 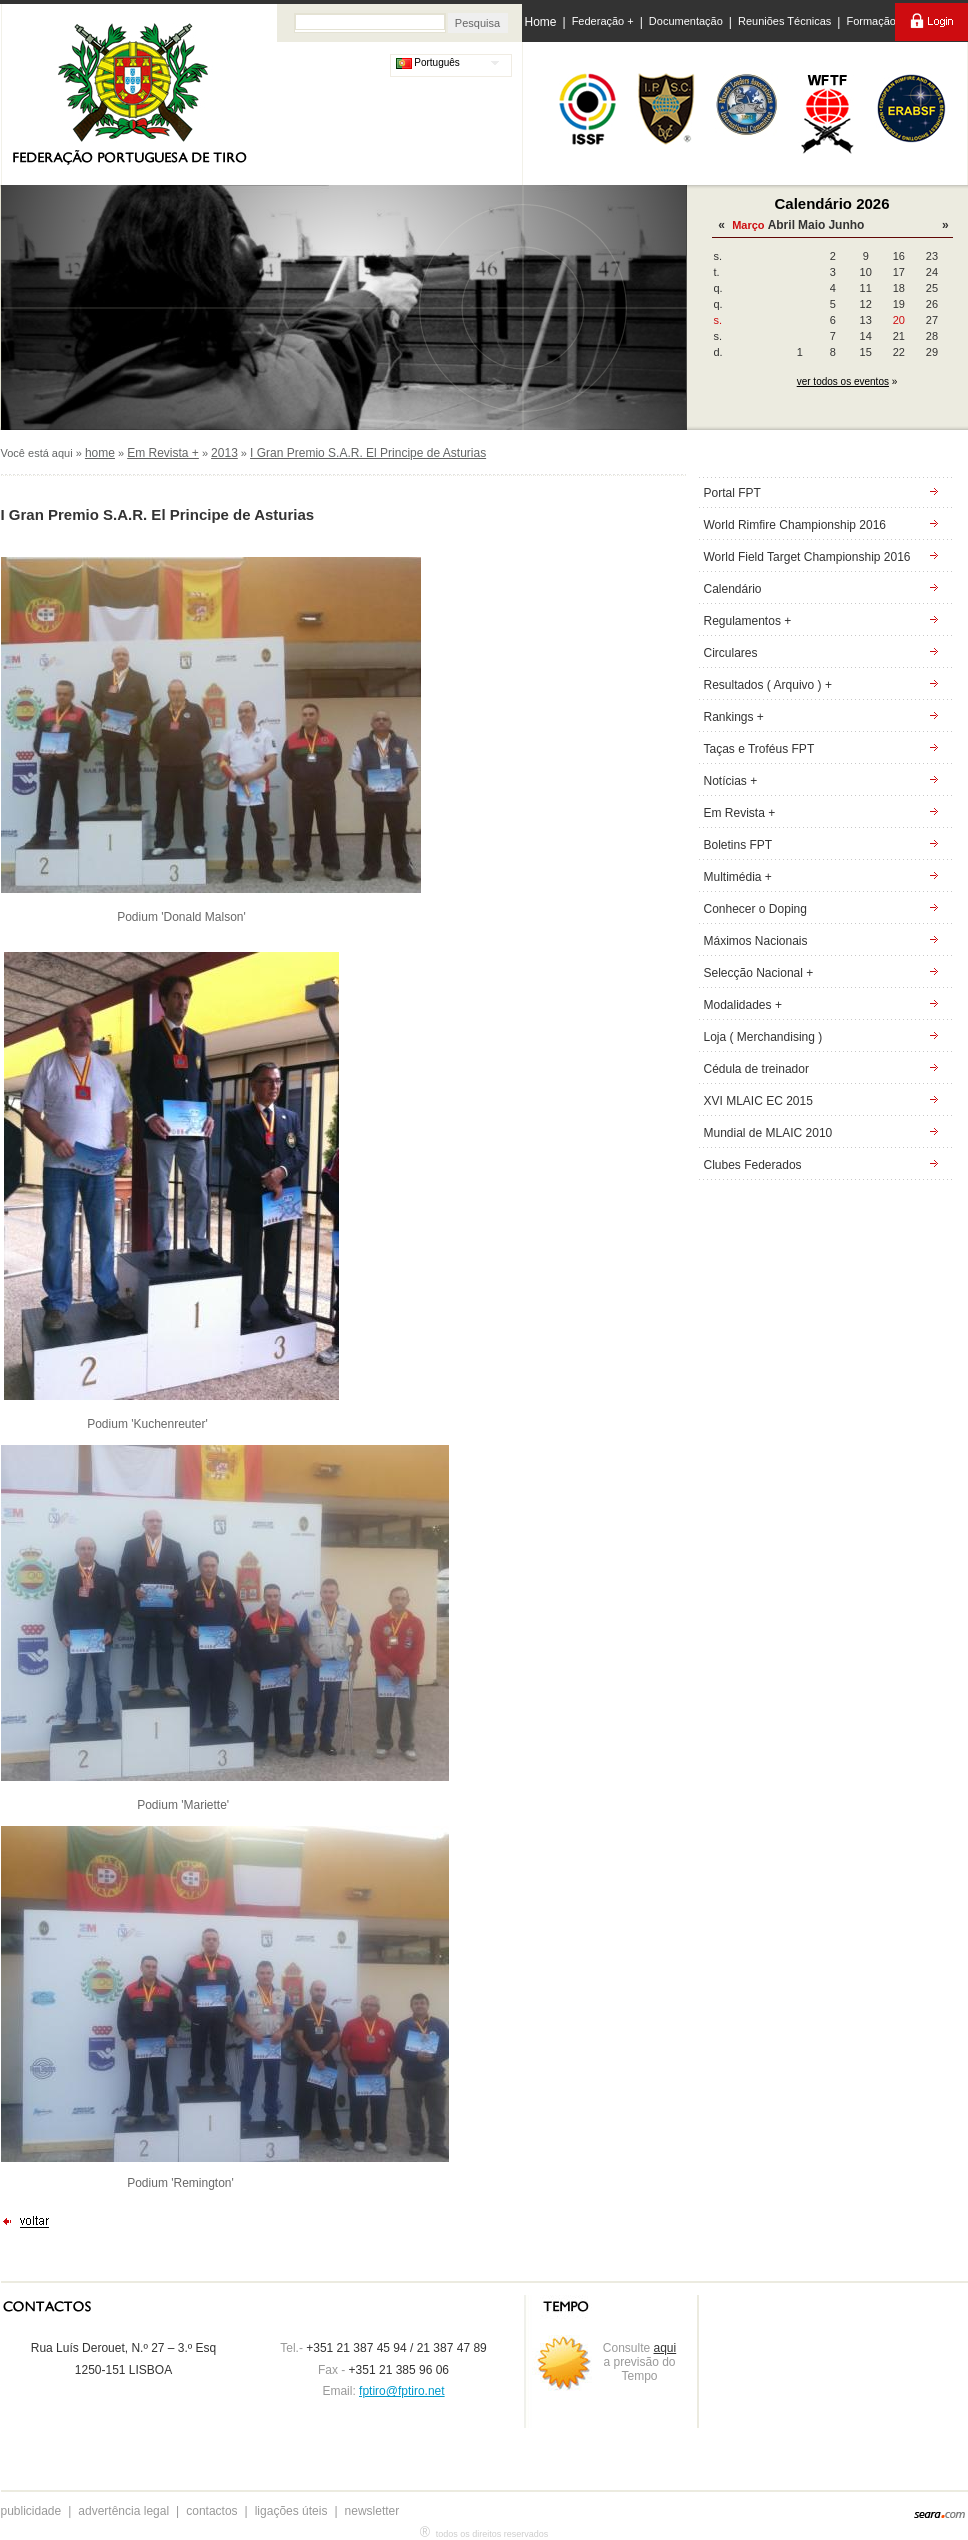 What do you see at coordinates (768, 1133) in the screenshot?
I see `Mundial de MLAIC 2010` at bounding box center [768, 1133].